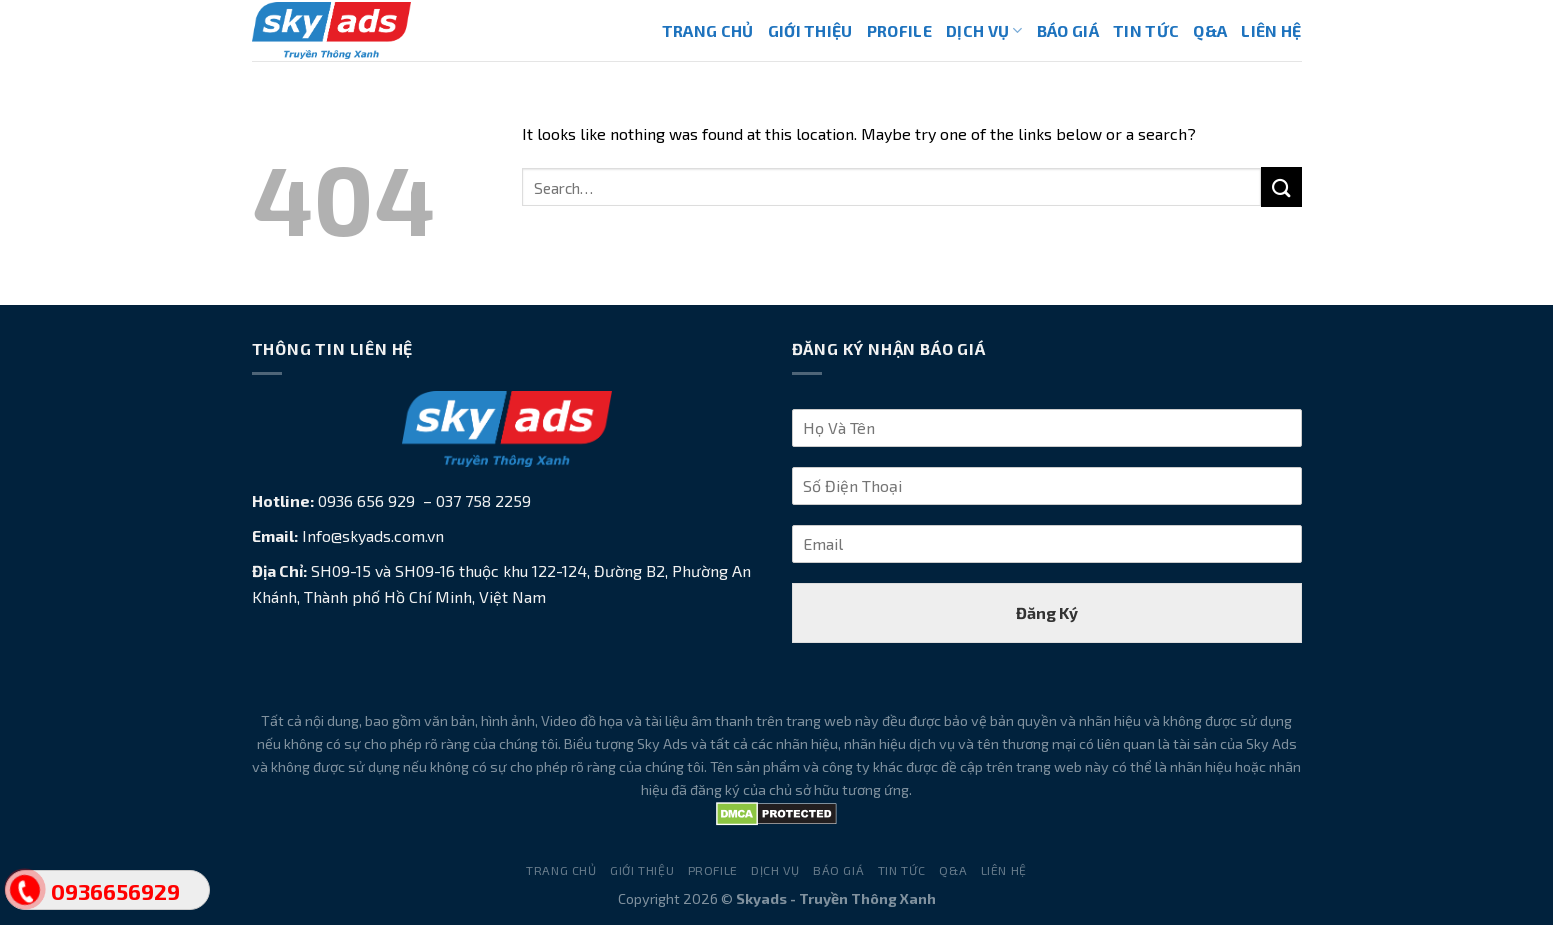 This screenshot has width=1553, height=925. I want to click on [Submit], so click(1281, 186).